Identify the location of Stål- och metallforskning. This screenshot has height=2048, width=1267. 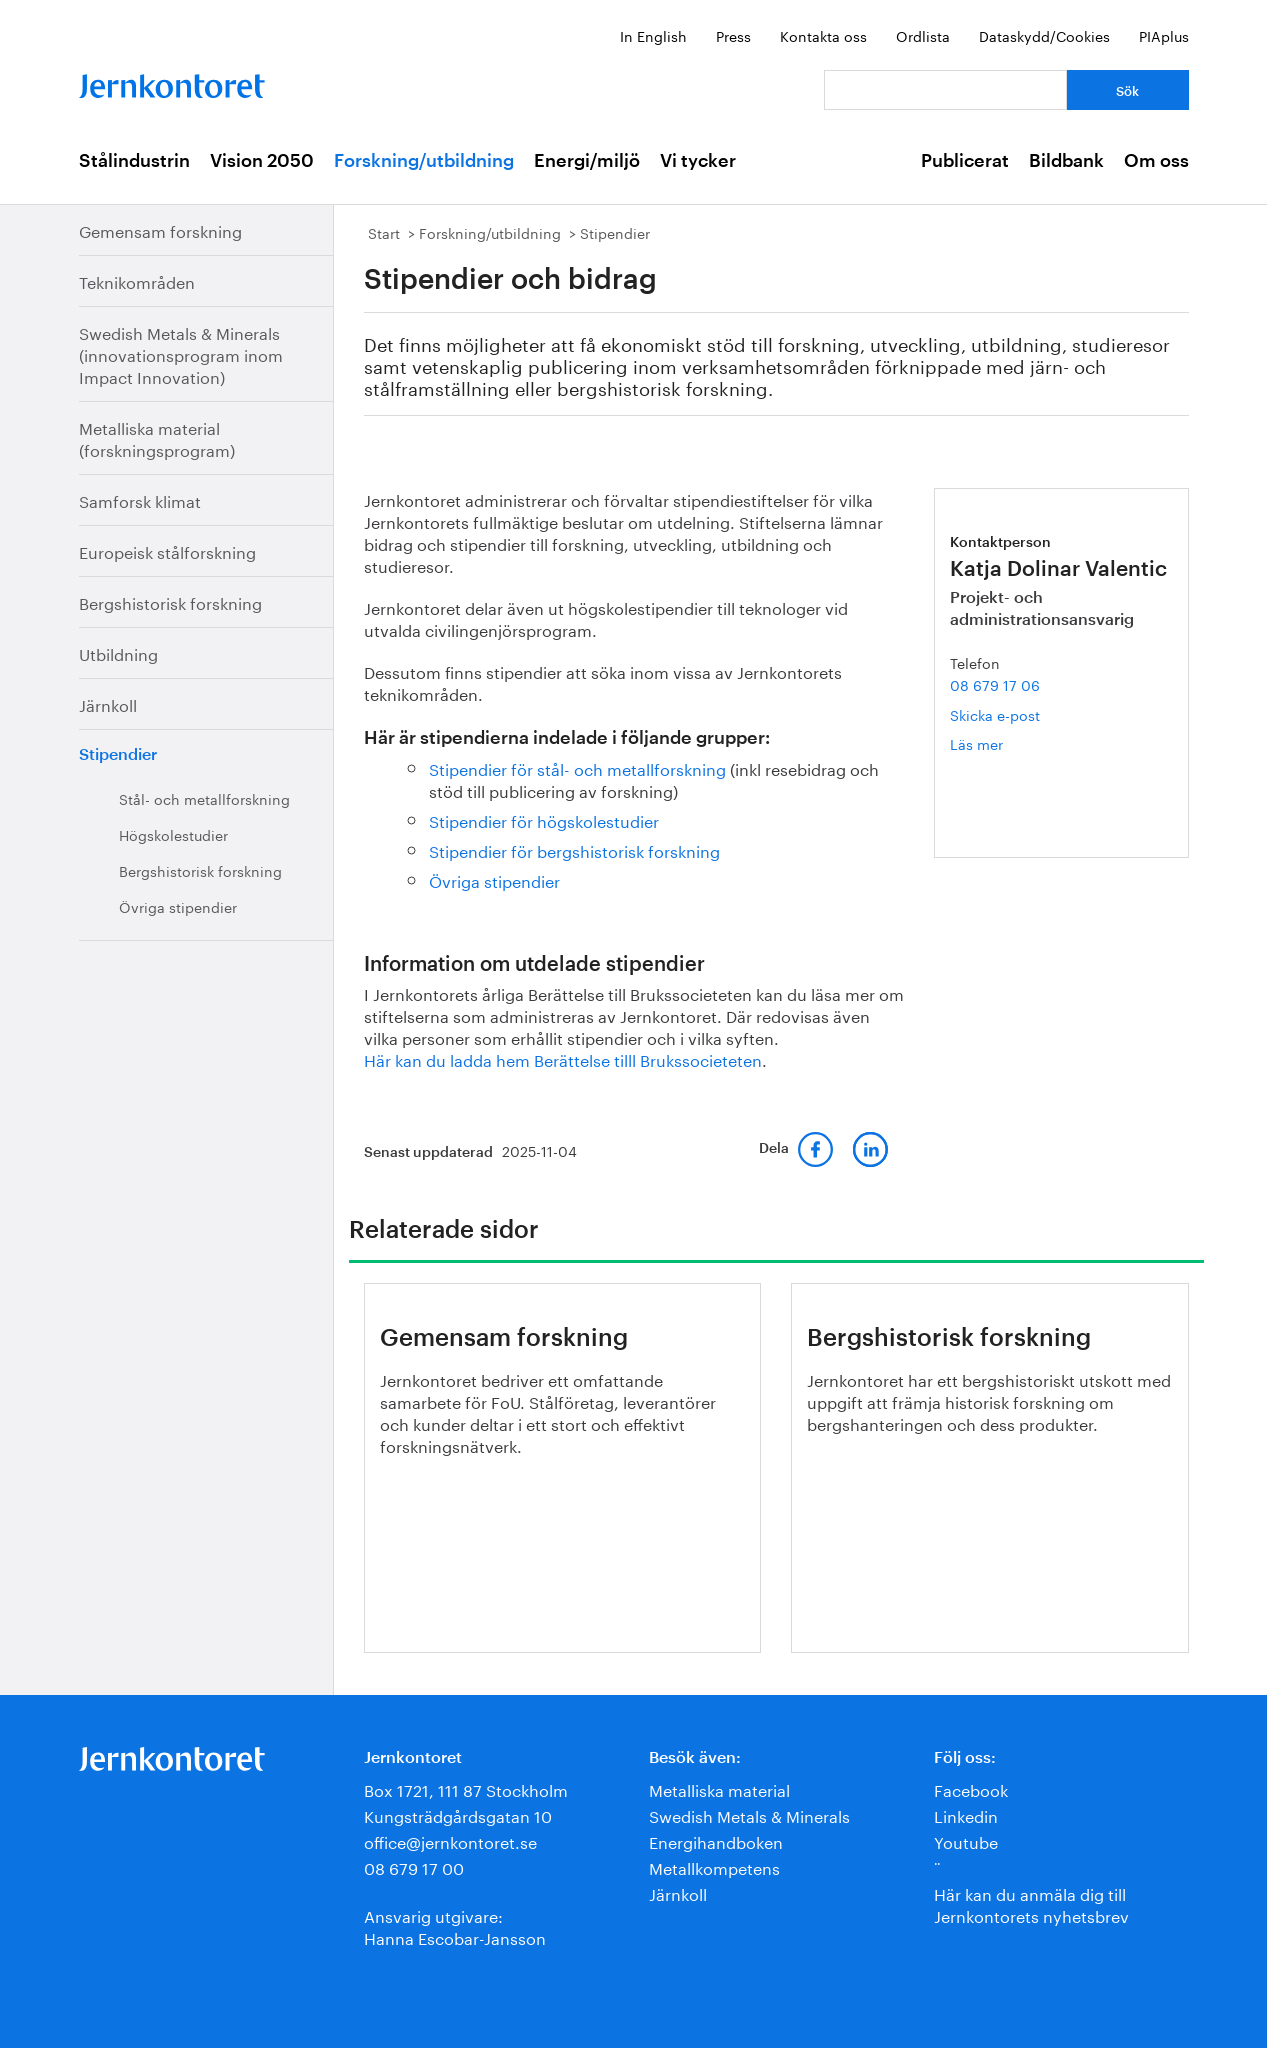
(204, 798).